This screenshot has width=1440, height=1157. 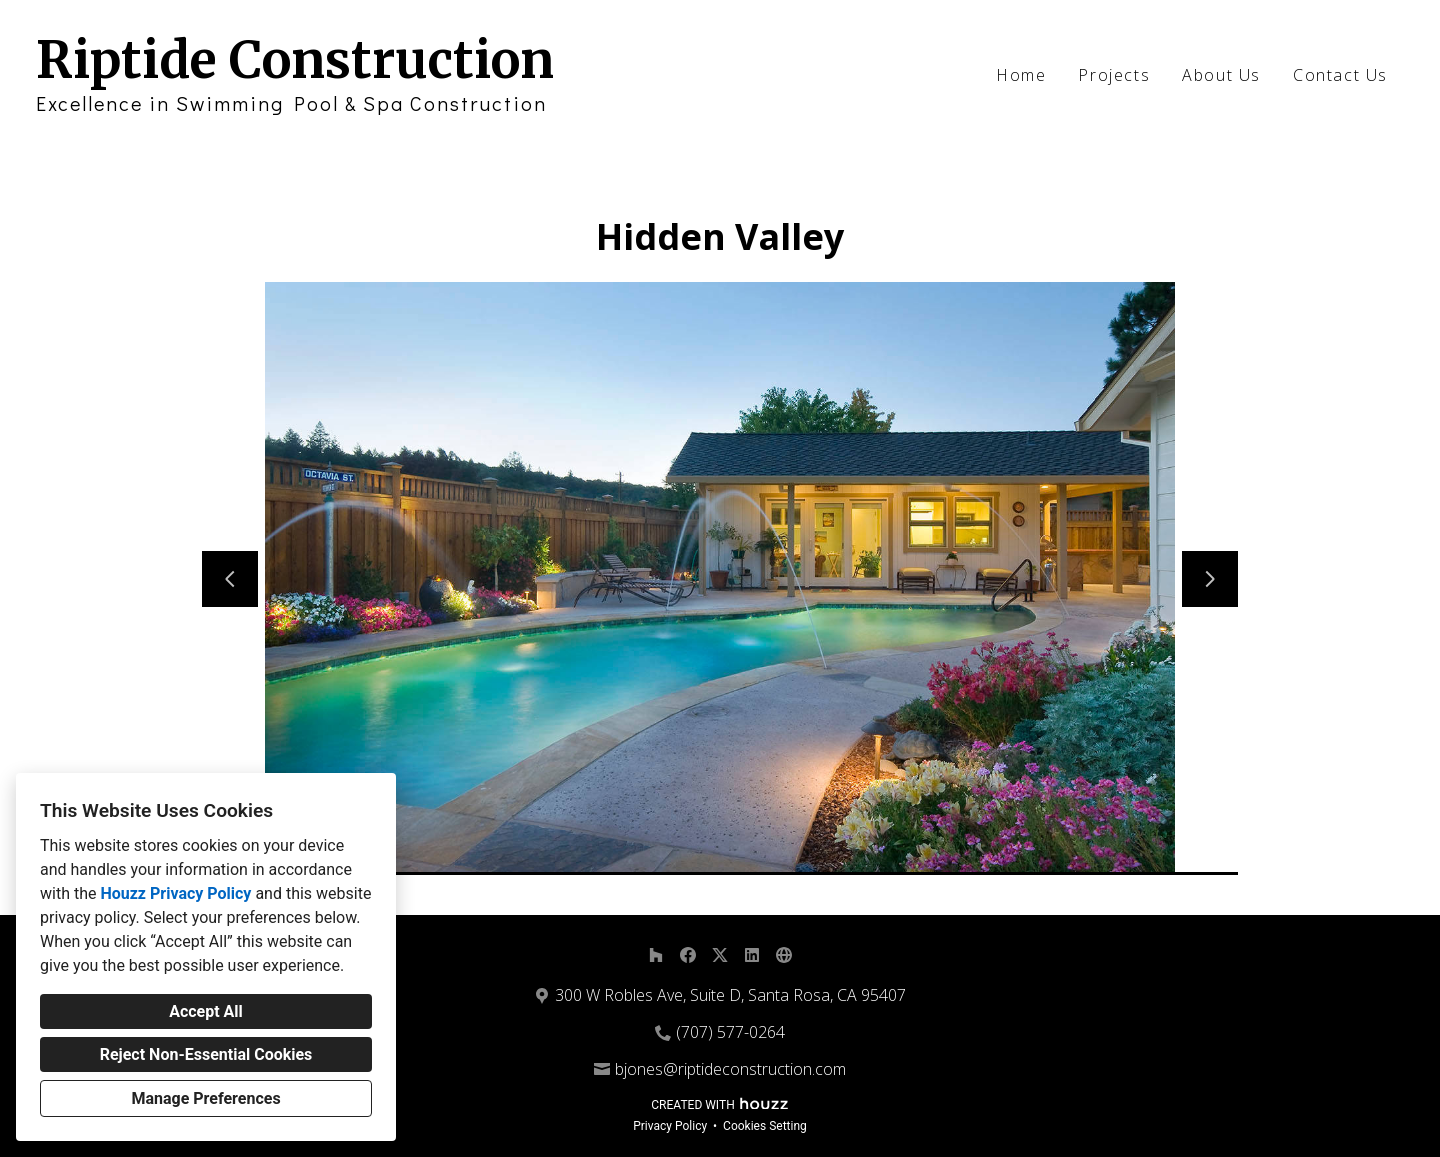 I want to click on Home, so click(x=1021, y=75).